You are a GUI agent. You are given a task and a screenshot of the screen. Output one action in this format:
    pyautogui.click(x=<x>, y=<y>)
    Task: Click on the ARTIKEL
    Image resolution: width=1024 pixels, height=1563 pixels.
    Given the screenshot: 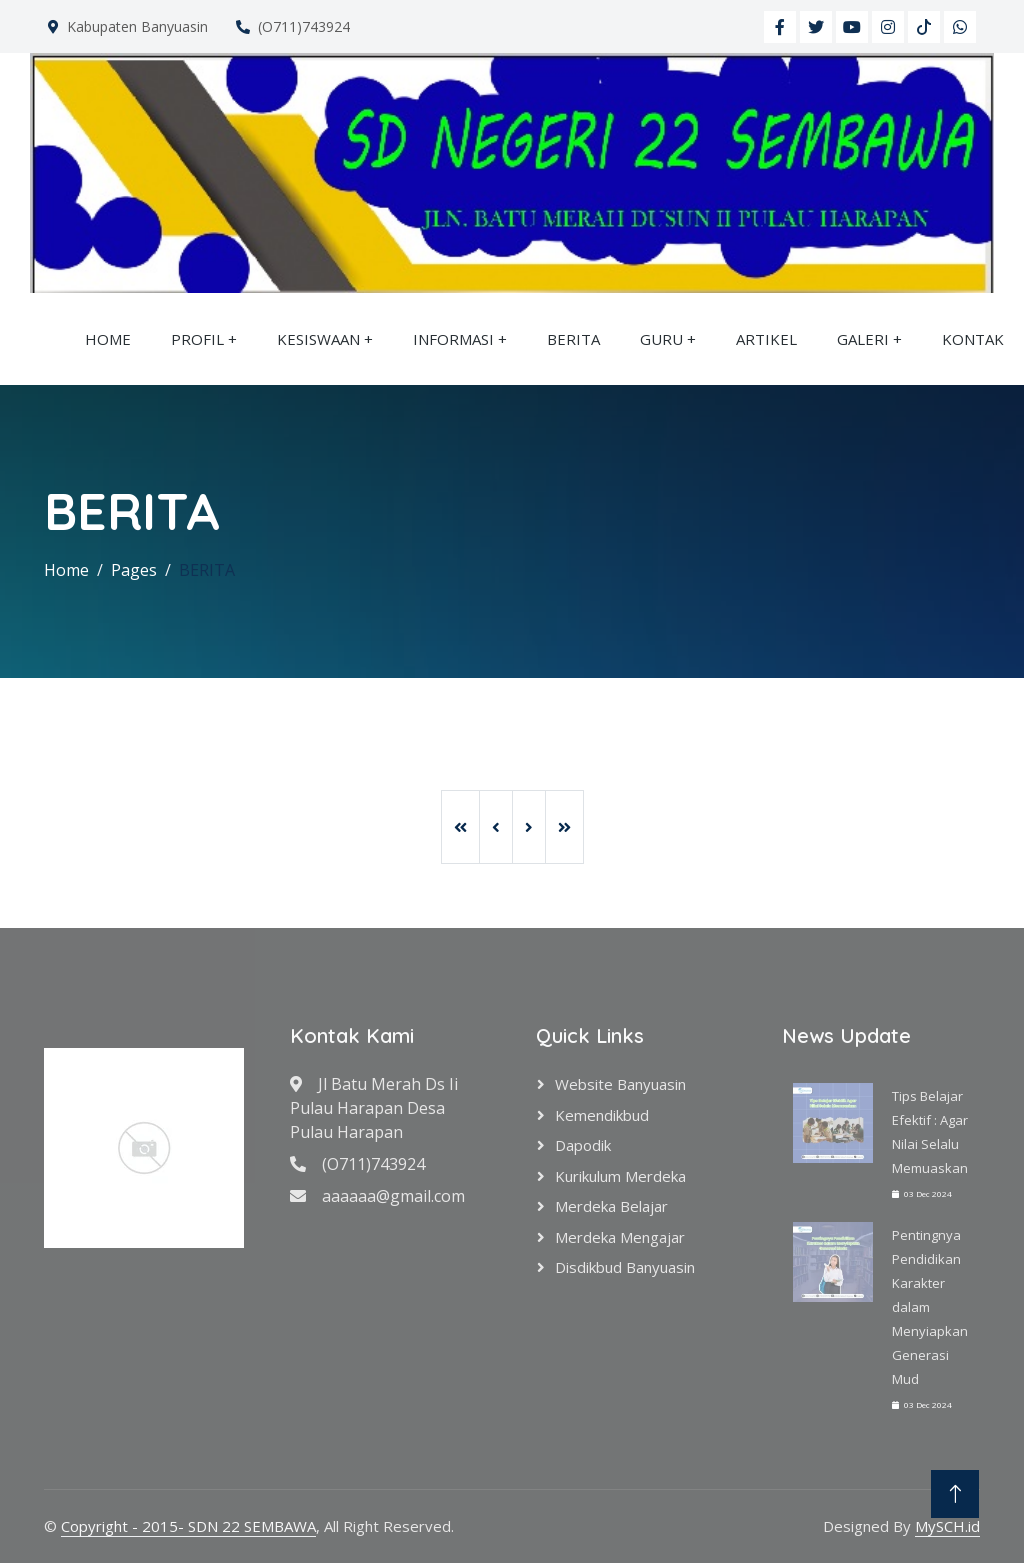 What is the action you would take?
    pyautogui.click(x=766, y=339)
    